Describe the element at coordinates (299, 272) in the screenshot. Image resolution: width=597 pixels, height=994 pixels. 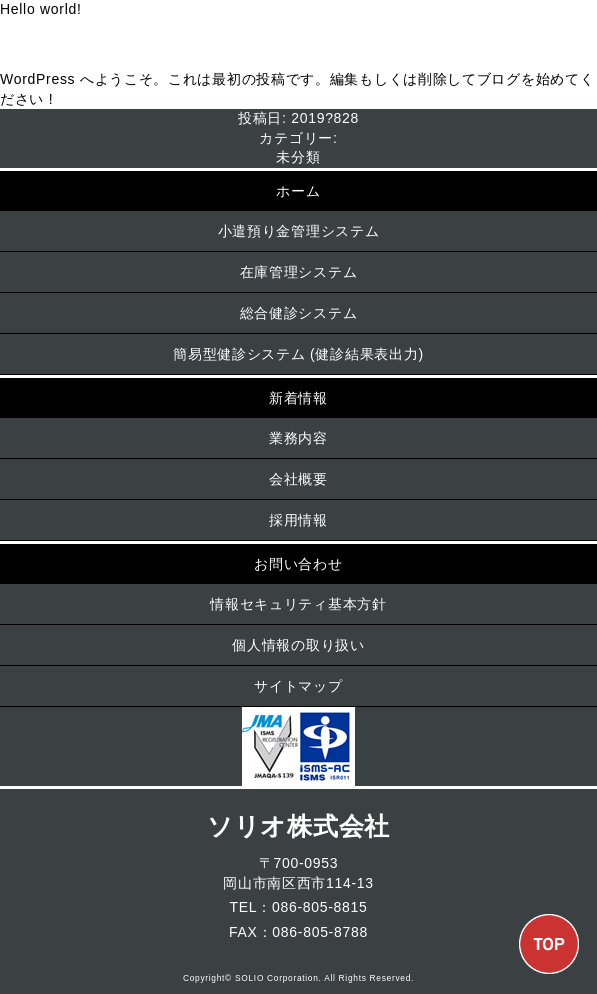
I see `在庫管理システム` at that location.